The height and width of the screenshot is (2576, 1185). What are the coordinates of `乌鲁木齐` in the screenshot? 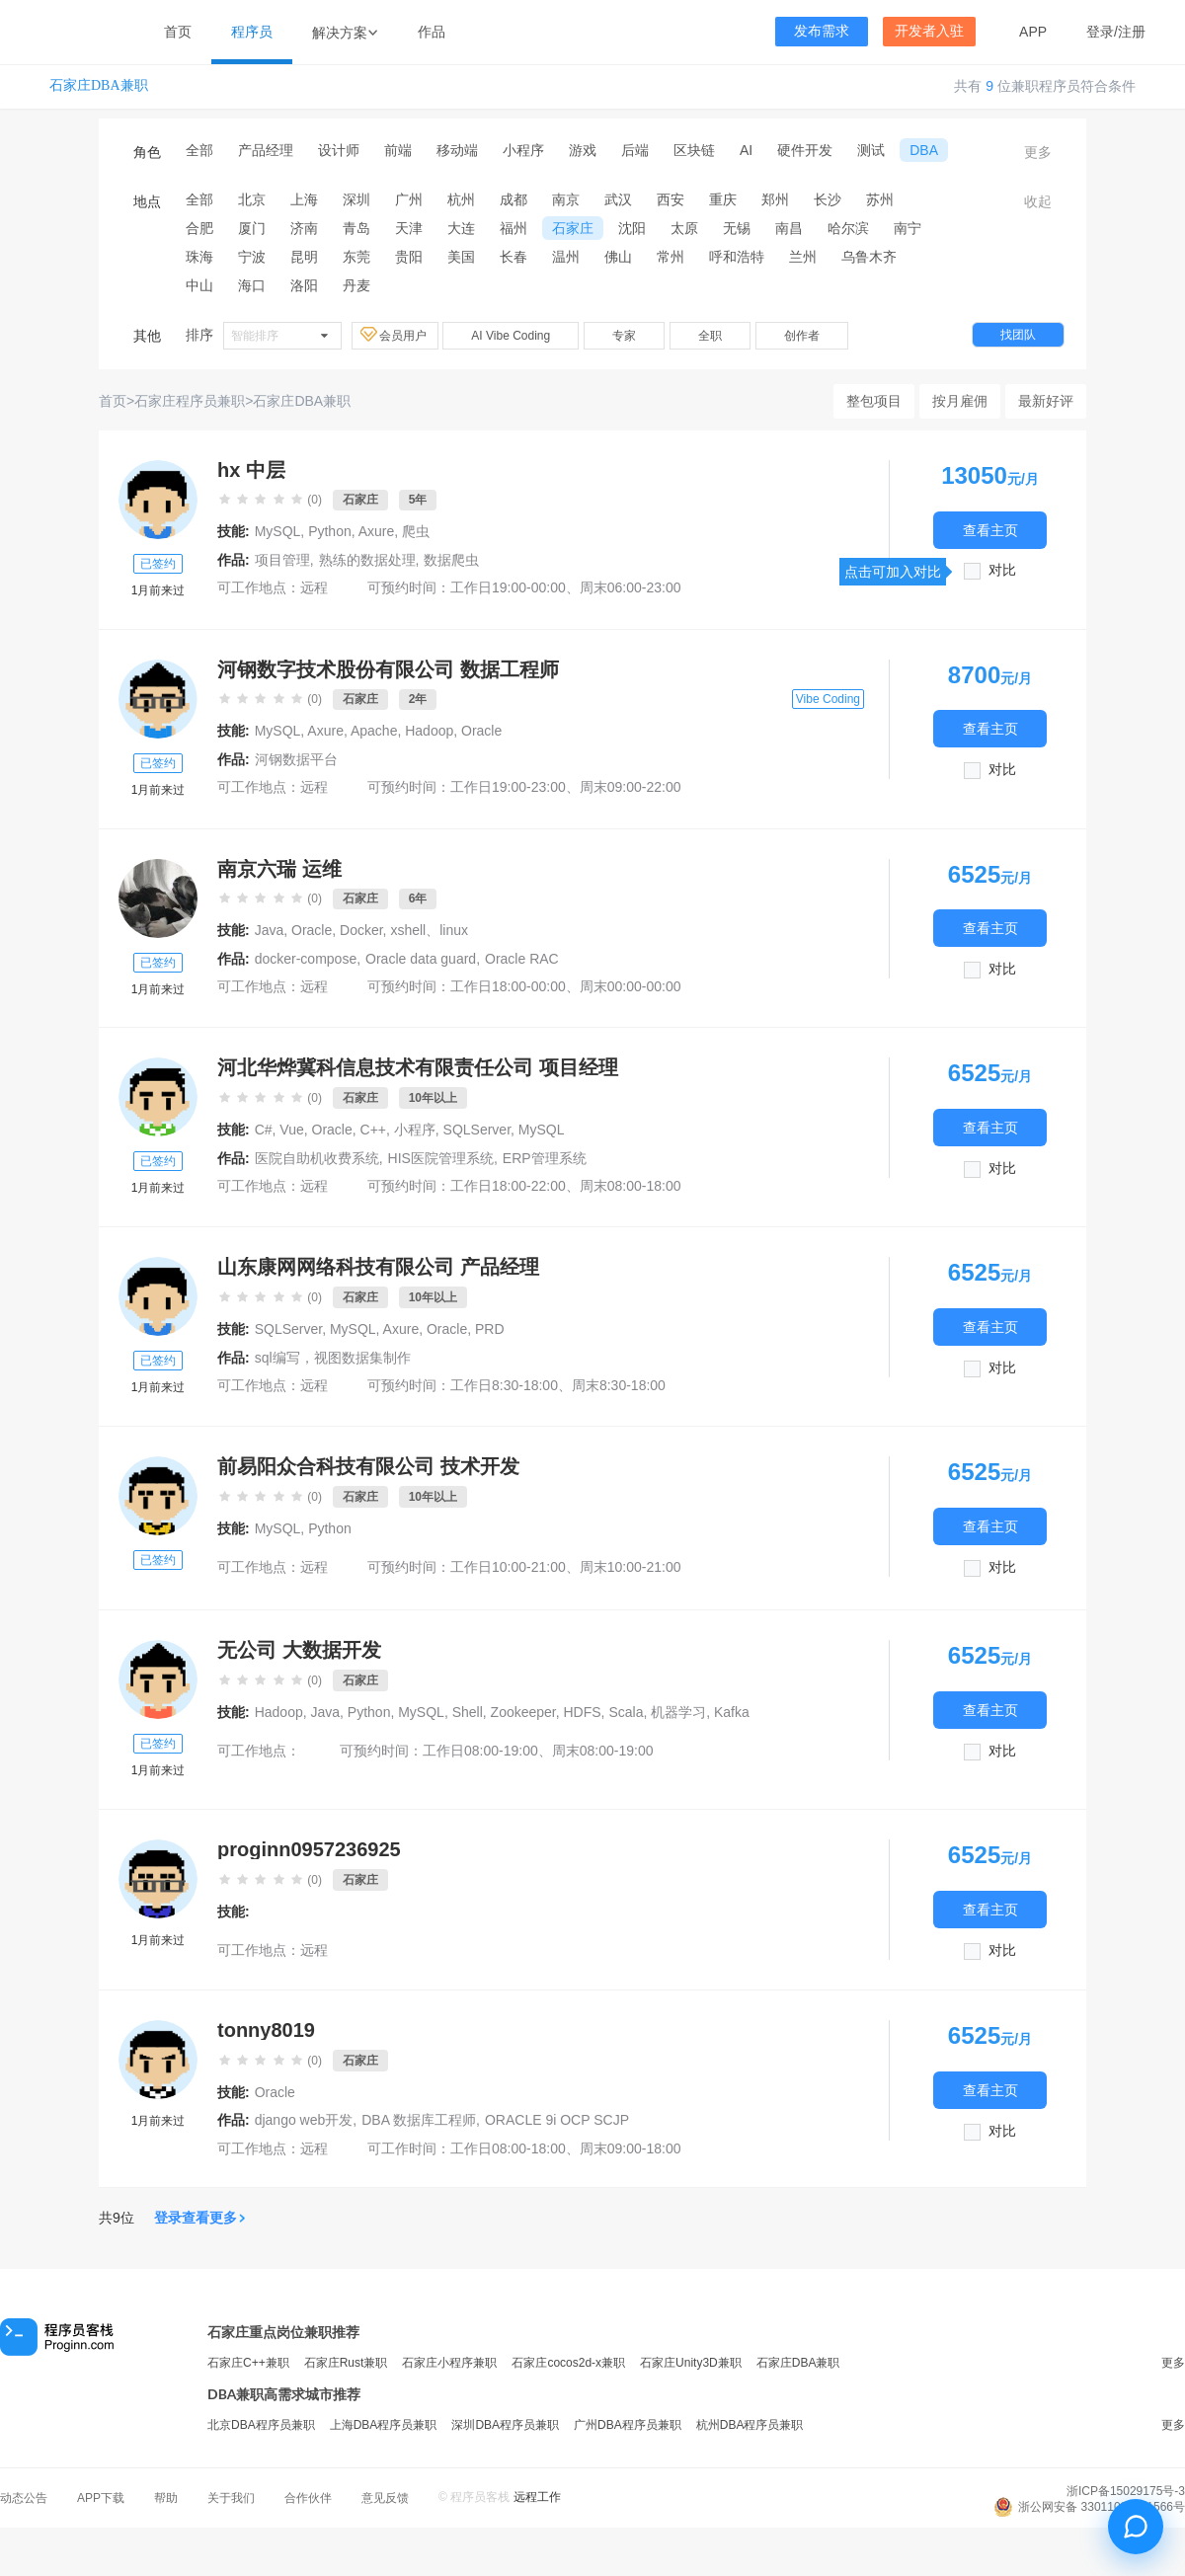 It's located at (869, 257).